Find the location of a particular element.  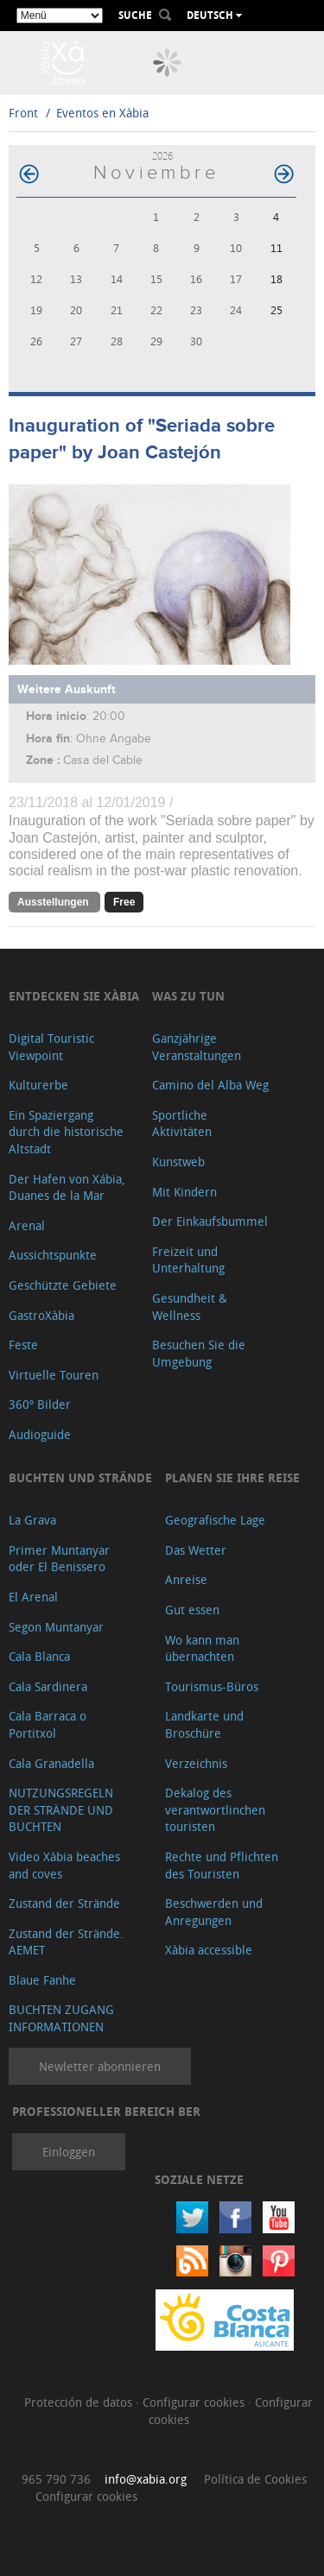

NUTZUNGSREGELN DER STRÄNDE UND BUCHTEN is located at coordinates (61, 1809).